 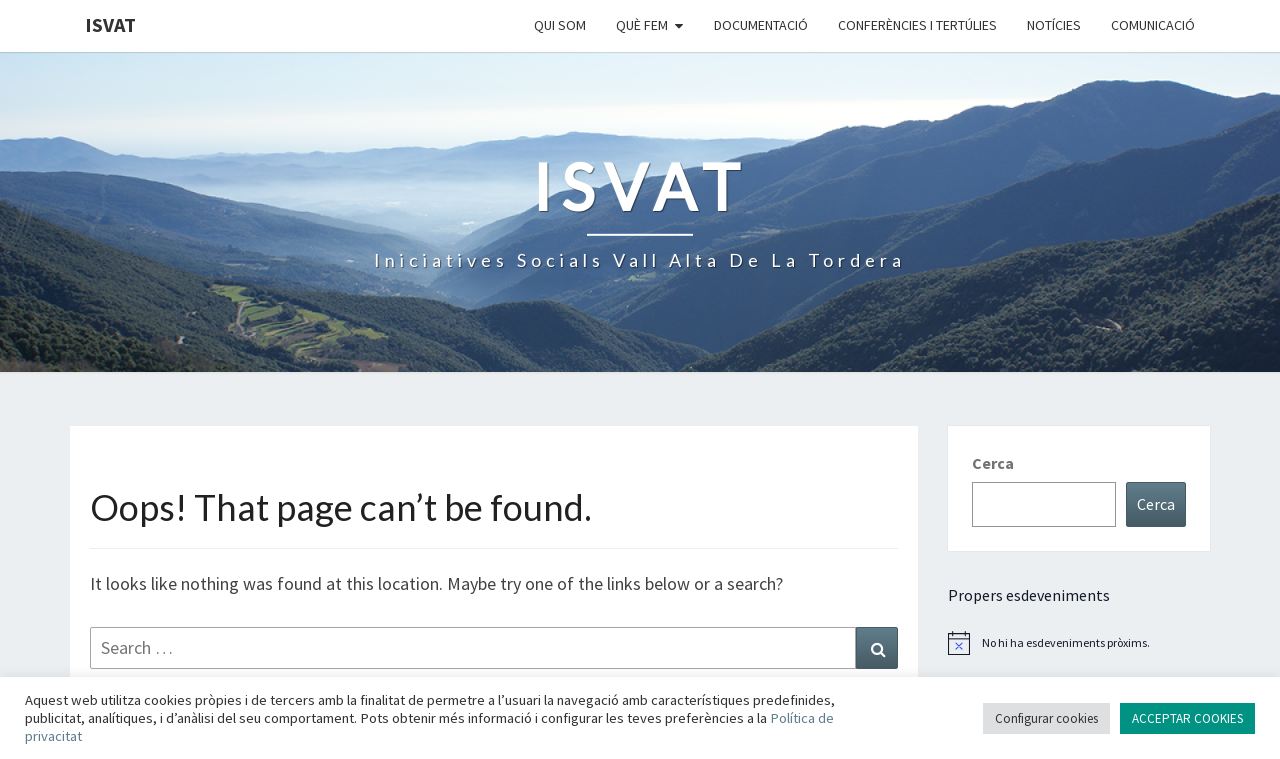 What do you see at coordinates (761, 25) in the screenshot?
I see `Documentació` at bounding box center [761, 25].